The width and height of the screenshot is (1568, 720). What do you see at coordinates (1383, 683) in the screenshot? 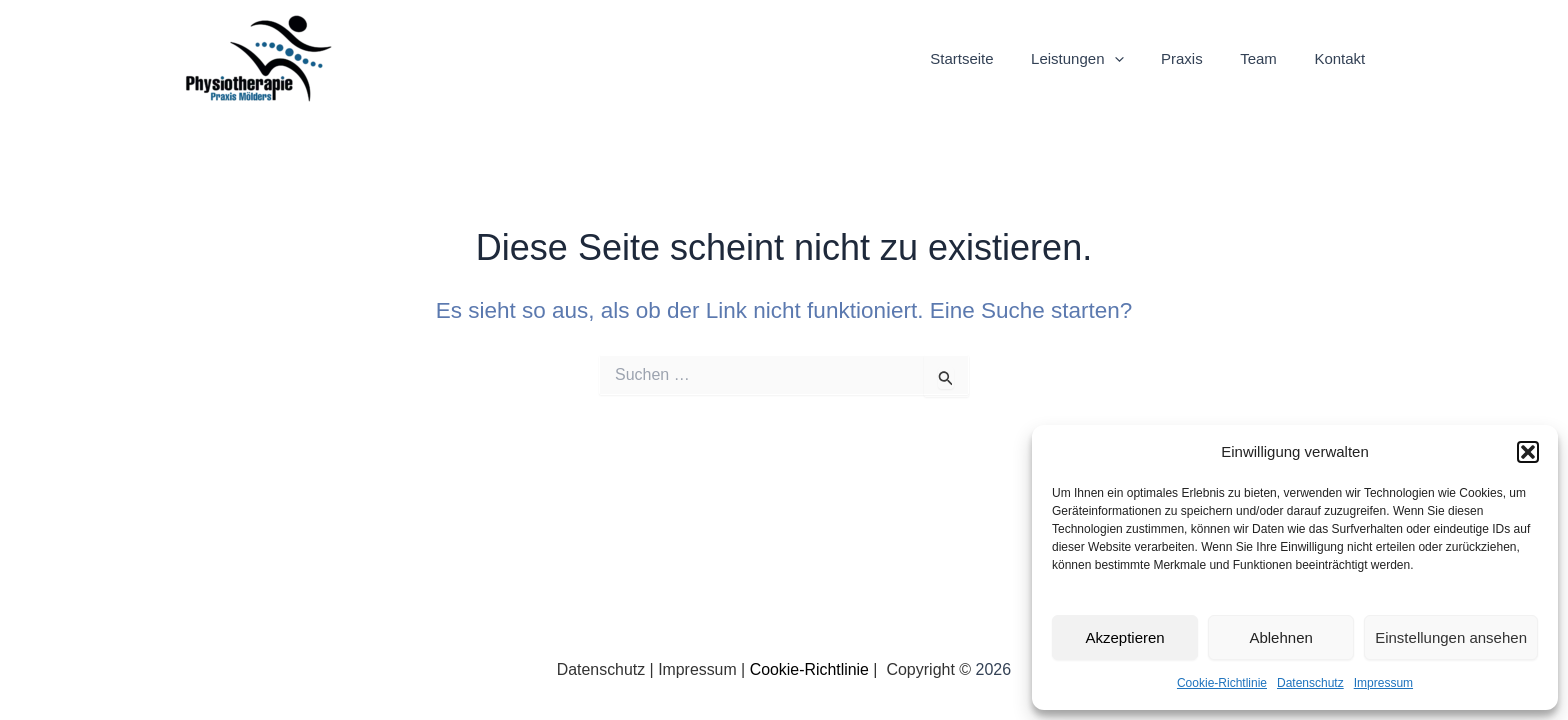
I see `Impressum` at bounding box center [1383, 683].